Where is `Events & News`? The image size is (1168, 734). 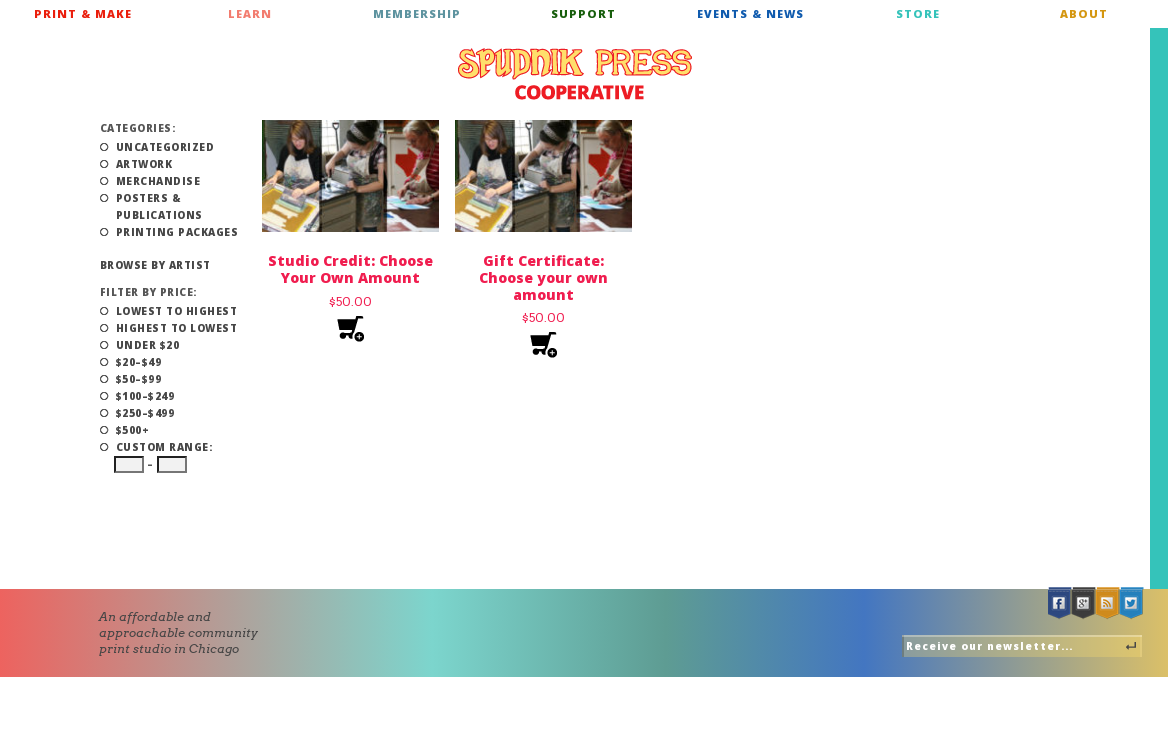
Events & News is located at coordinates (750, 13).